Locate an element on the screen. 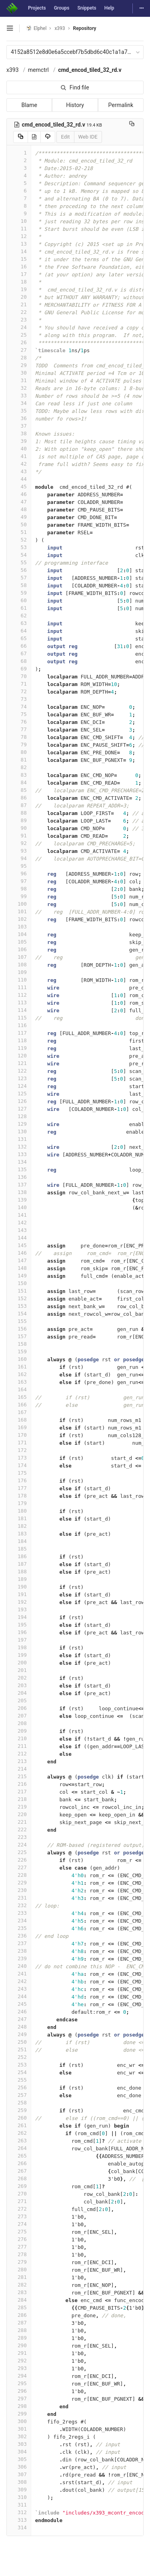 The image size is (150, 2576). 41 is located at coordinates (19, 456).